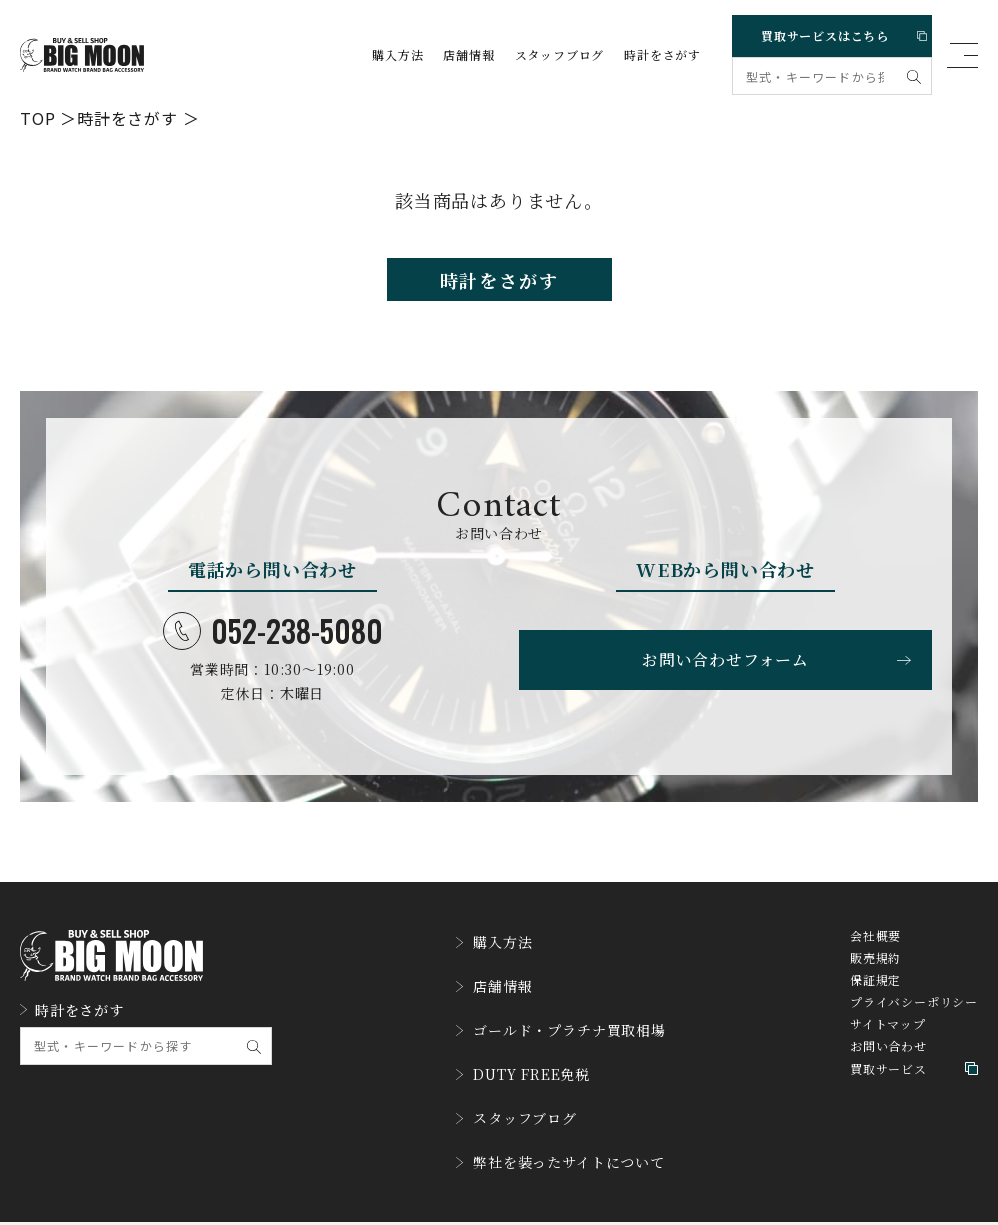 Image resolution: width=998 pixels, height=1225 pixels. What do you see at coordinates (875, 953) in the screenshot?
I see `会社概要` at bounding box center [875, 953].